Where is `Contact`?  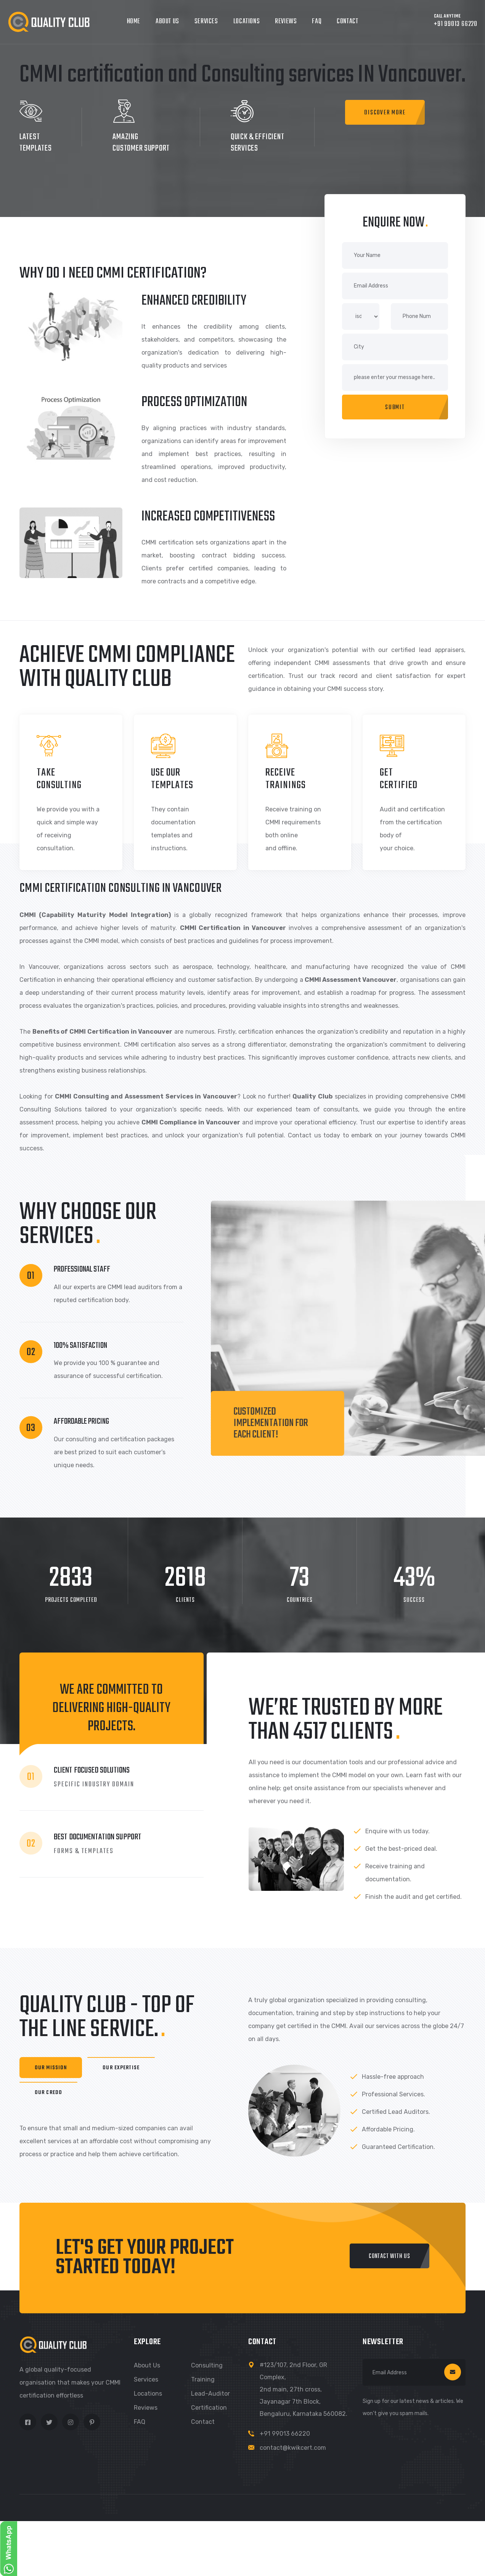
Contact is located at coordinates (347, 21).